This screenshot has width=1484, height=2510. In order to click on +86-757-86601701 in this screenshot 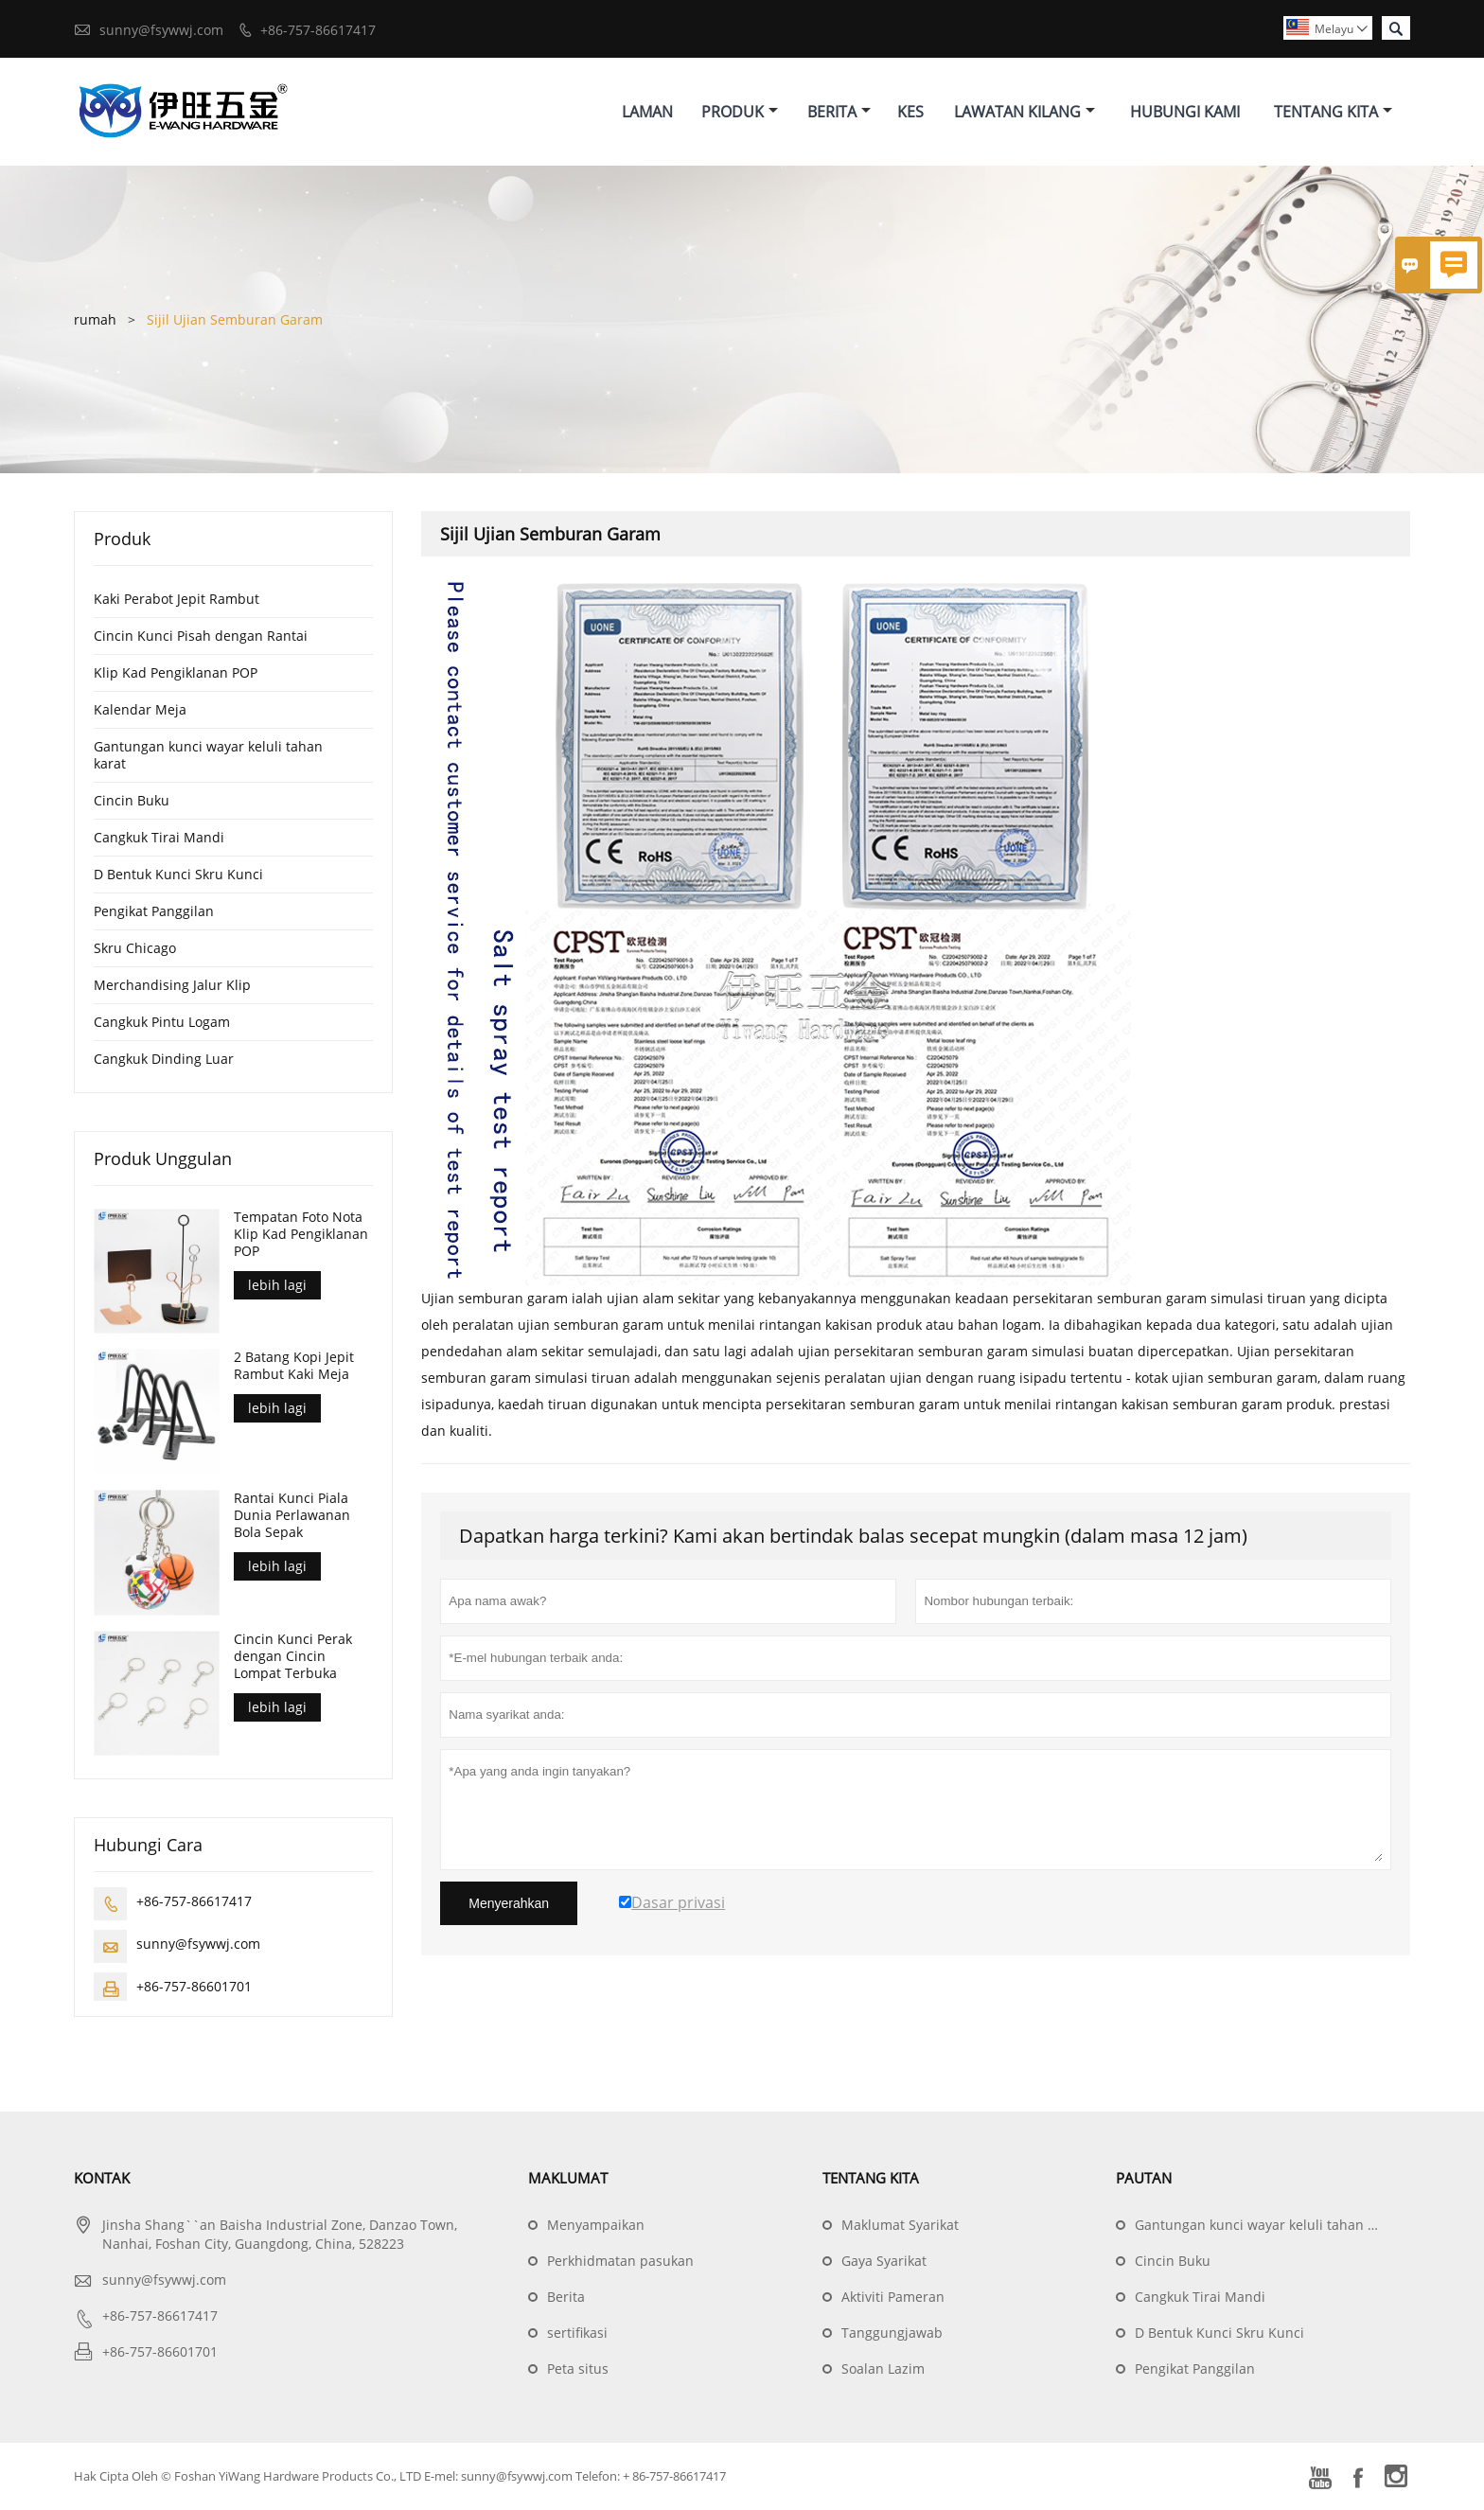, I will do `click(194, 1987)`.